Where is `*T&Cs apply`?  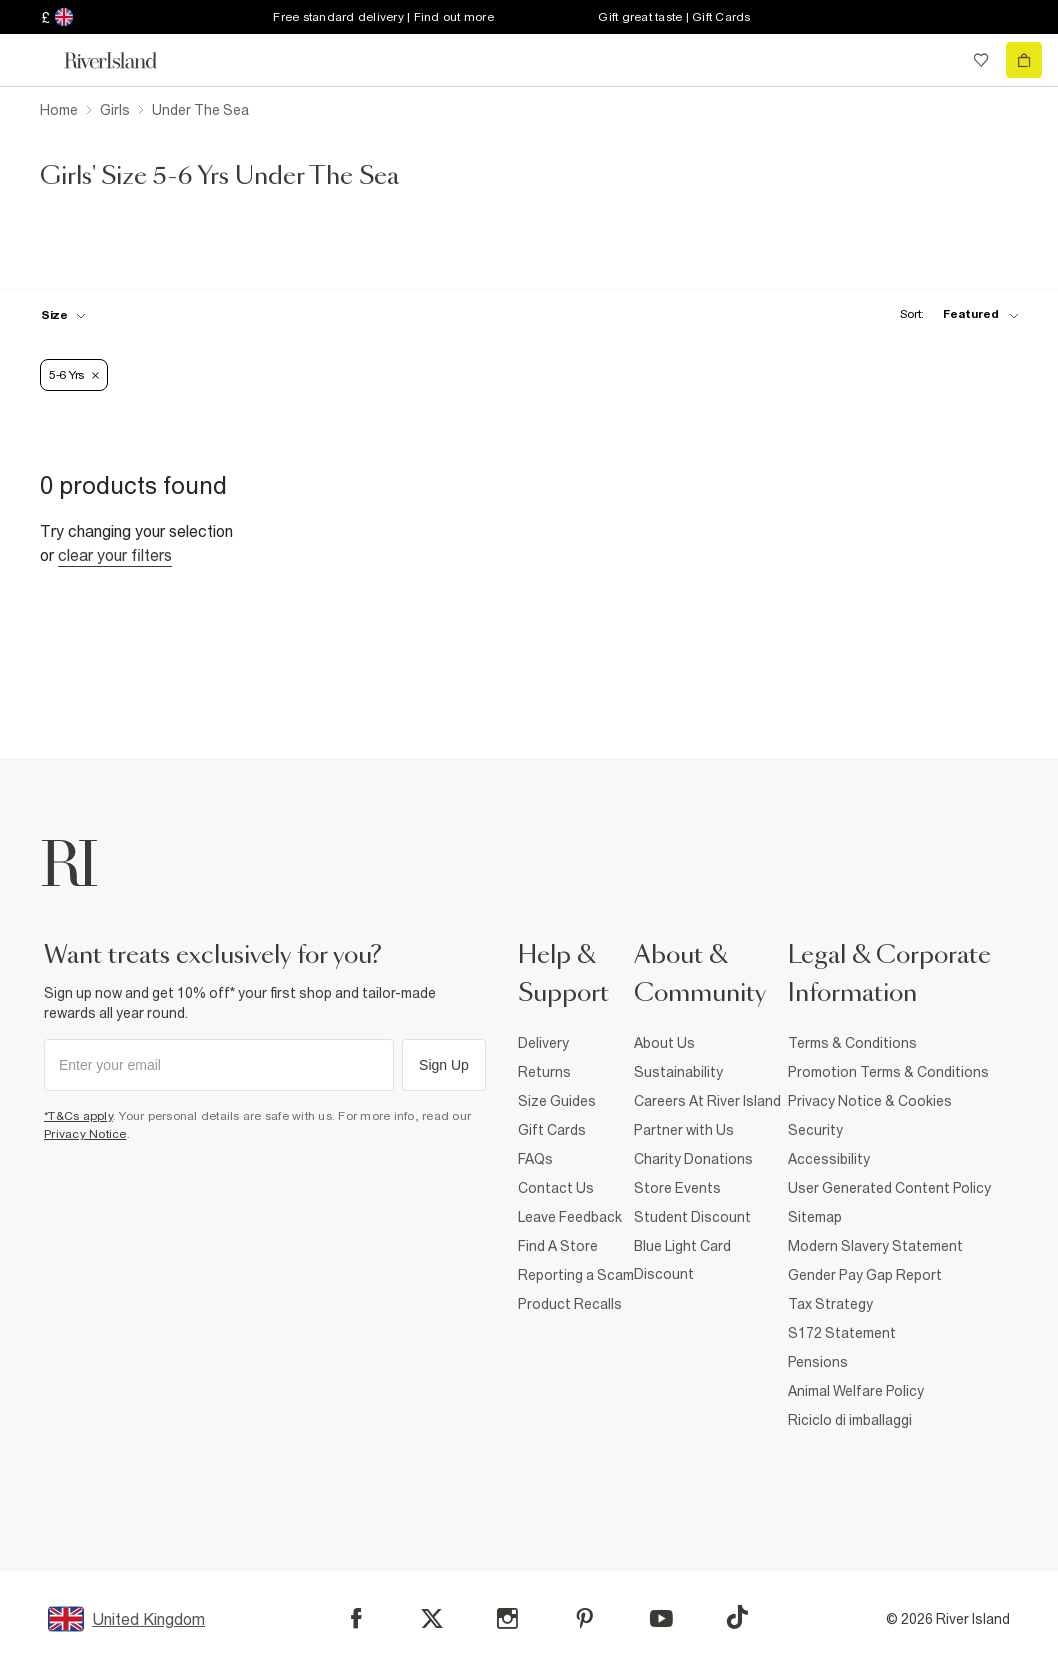
*T&Cs apply is located at coordinates (78, 1116).